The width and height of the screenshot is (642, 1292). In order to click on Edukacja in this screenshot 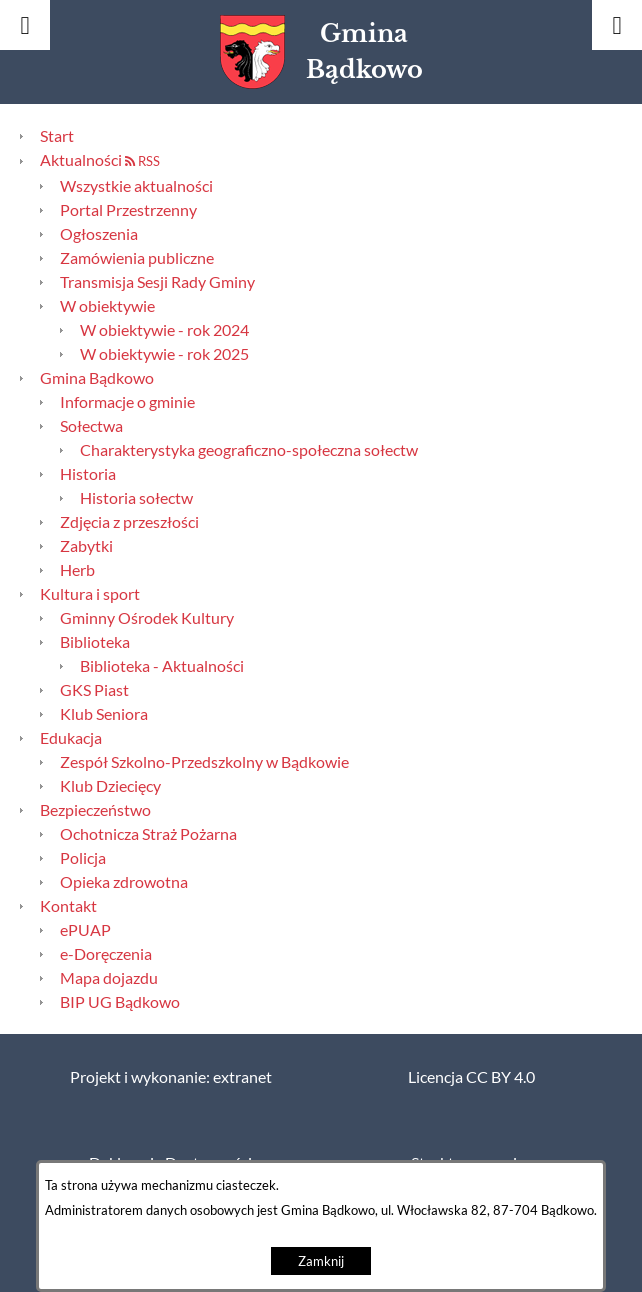, I will do `click(71, 738)`.